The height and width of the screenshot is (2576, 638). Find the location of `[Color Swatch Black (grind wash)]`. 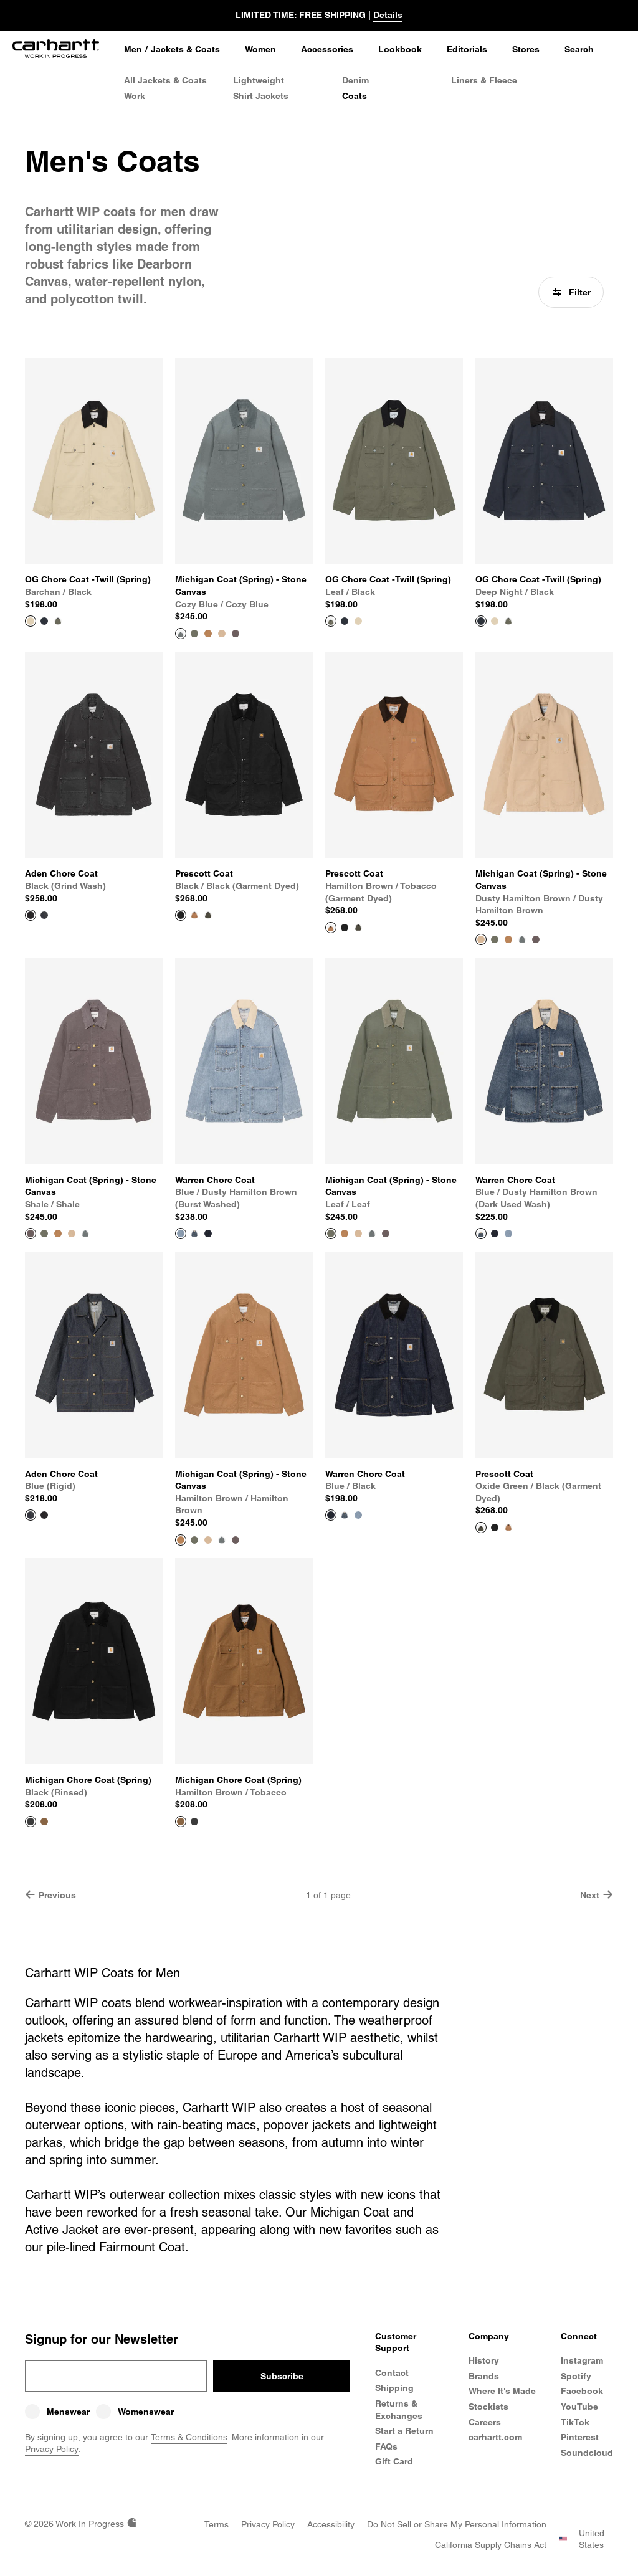

[Color Swatch Black (grind wash)] is located at coordinates (44, 1515).